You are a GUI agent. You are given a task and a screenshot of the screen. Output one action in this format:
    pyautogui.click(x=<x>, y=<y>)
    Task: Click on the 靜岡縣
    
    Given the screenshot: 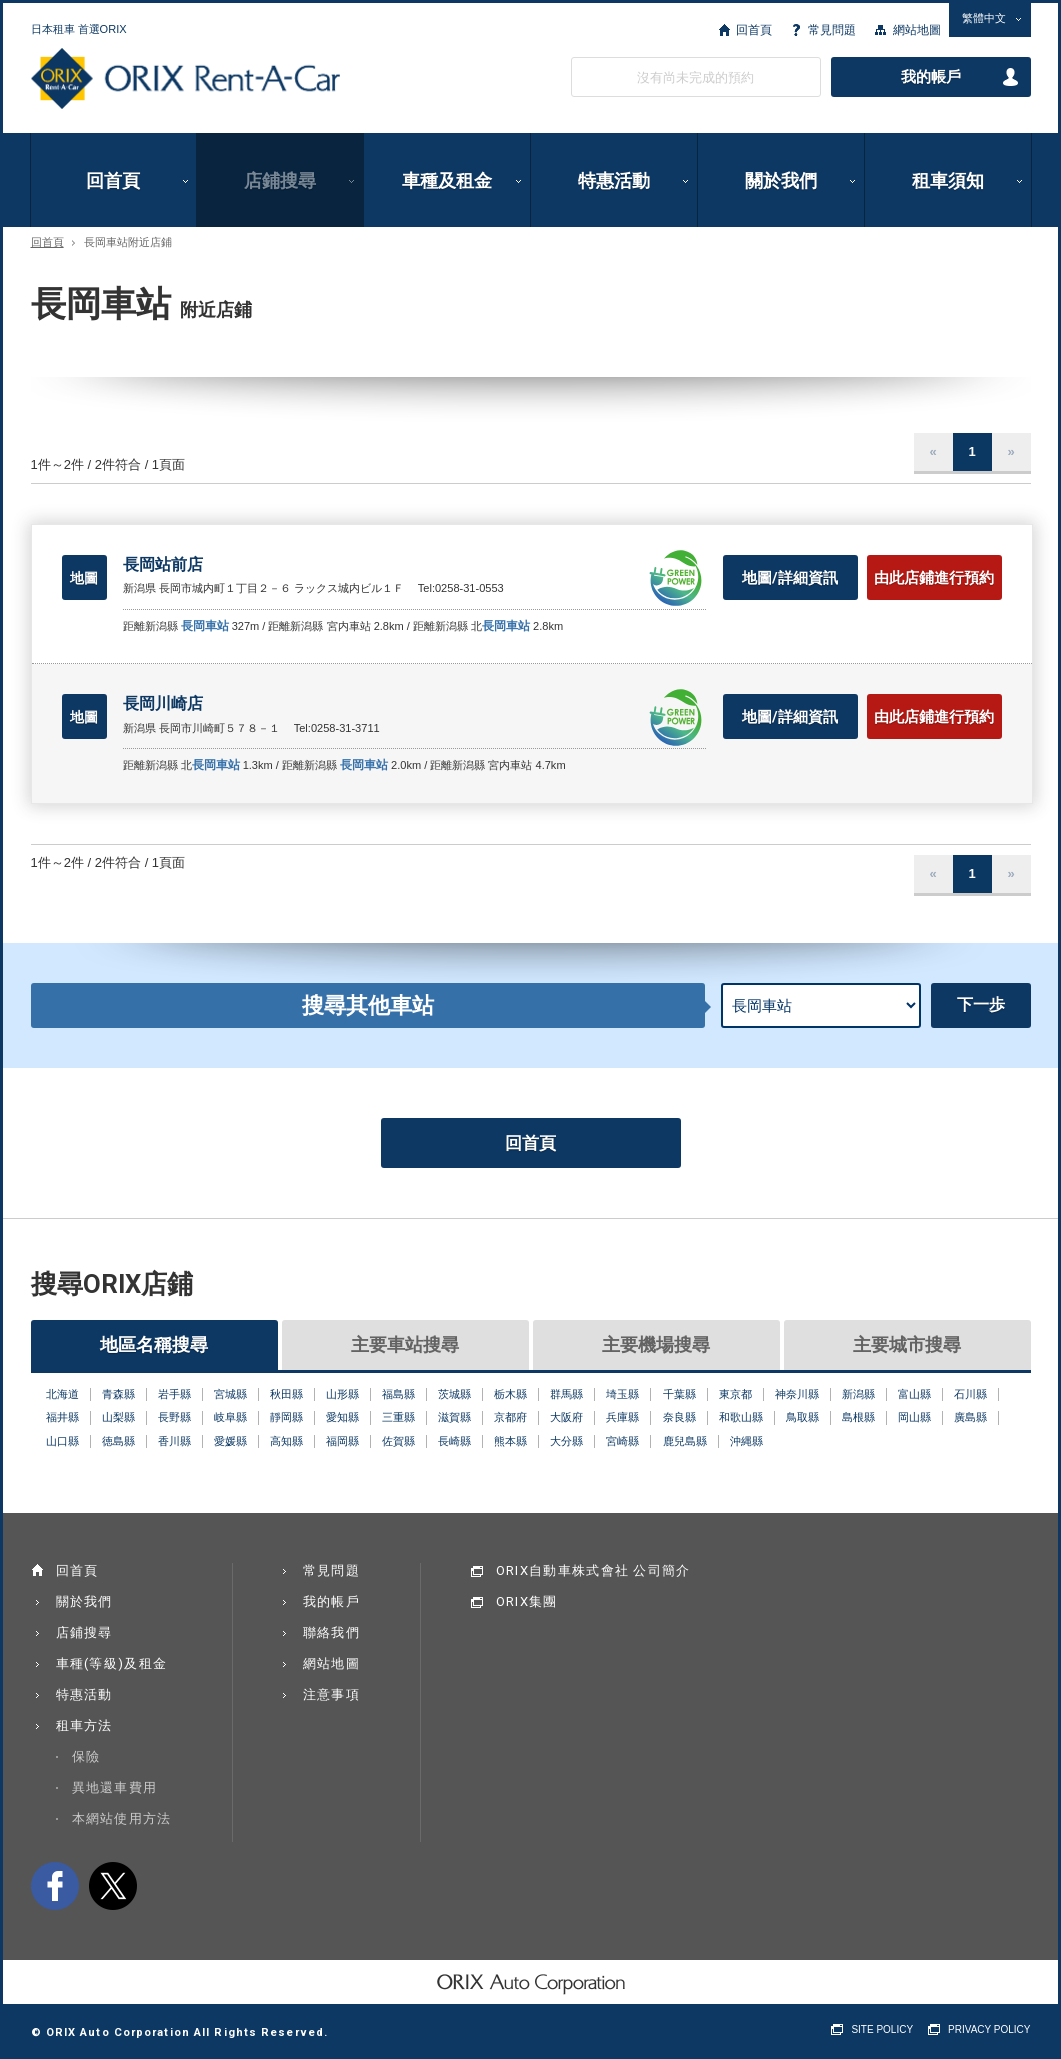 What is the action you would take?
    pyautogui.click(x=286, y=1417)
    